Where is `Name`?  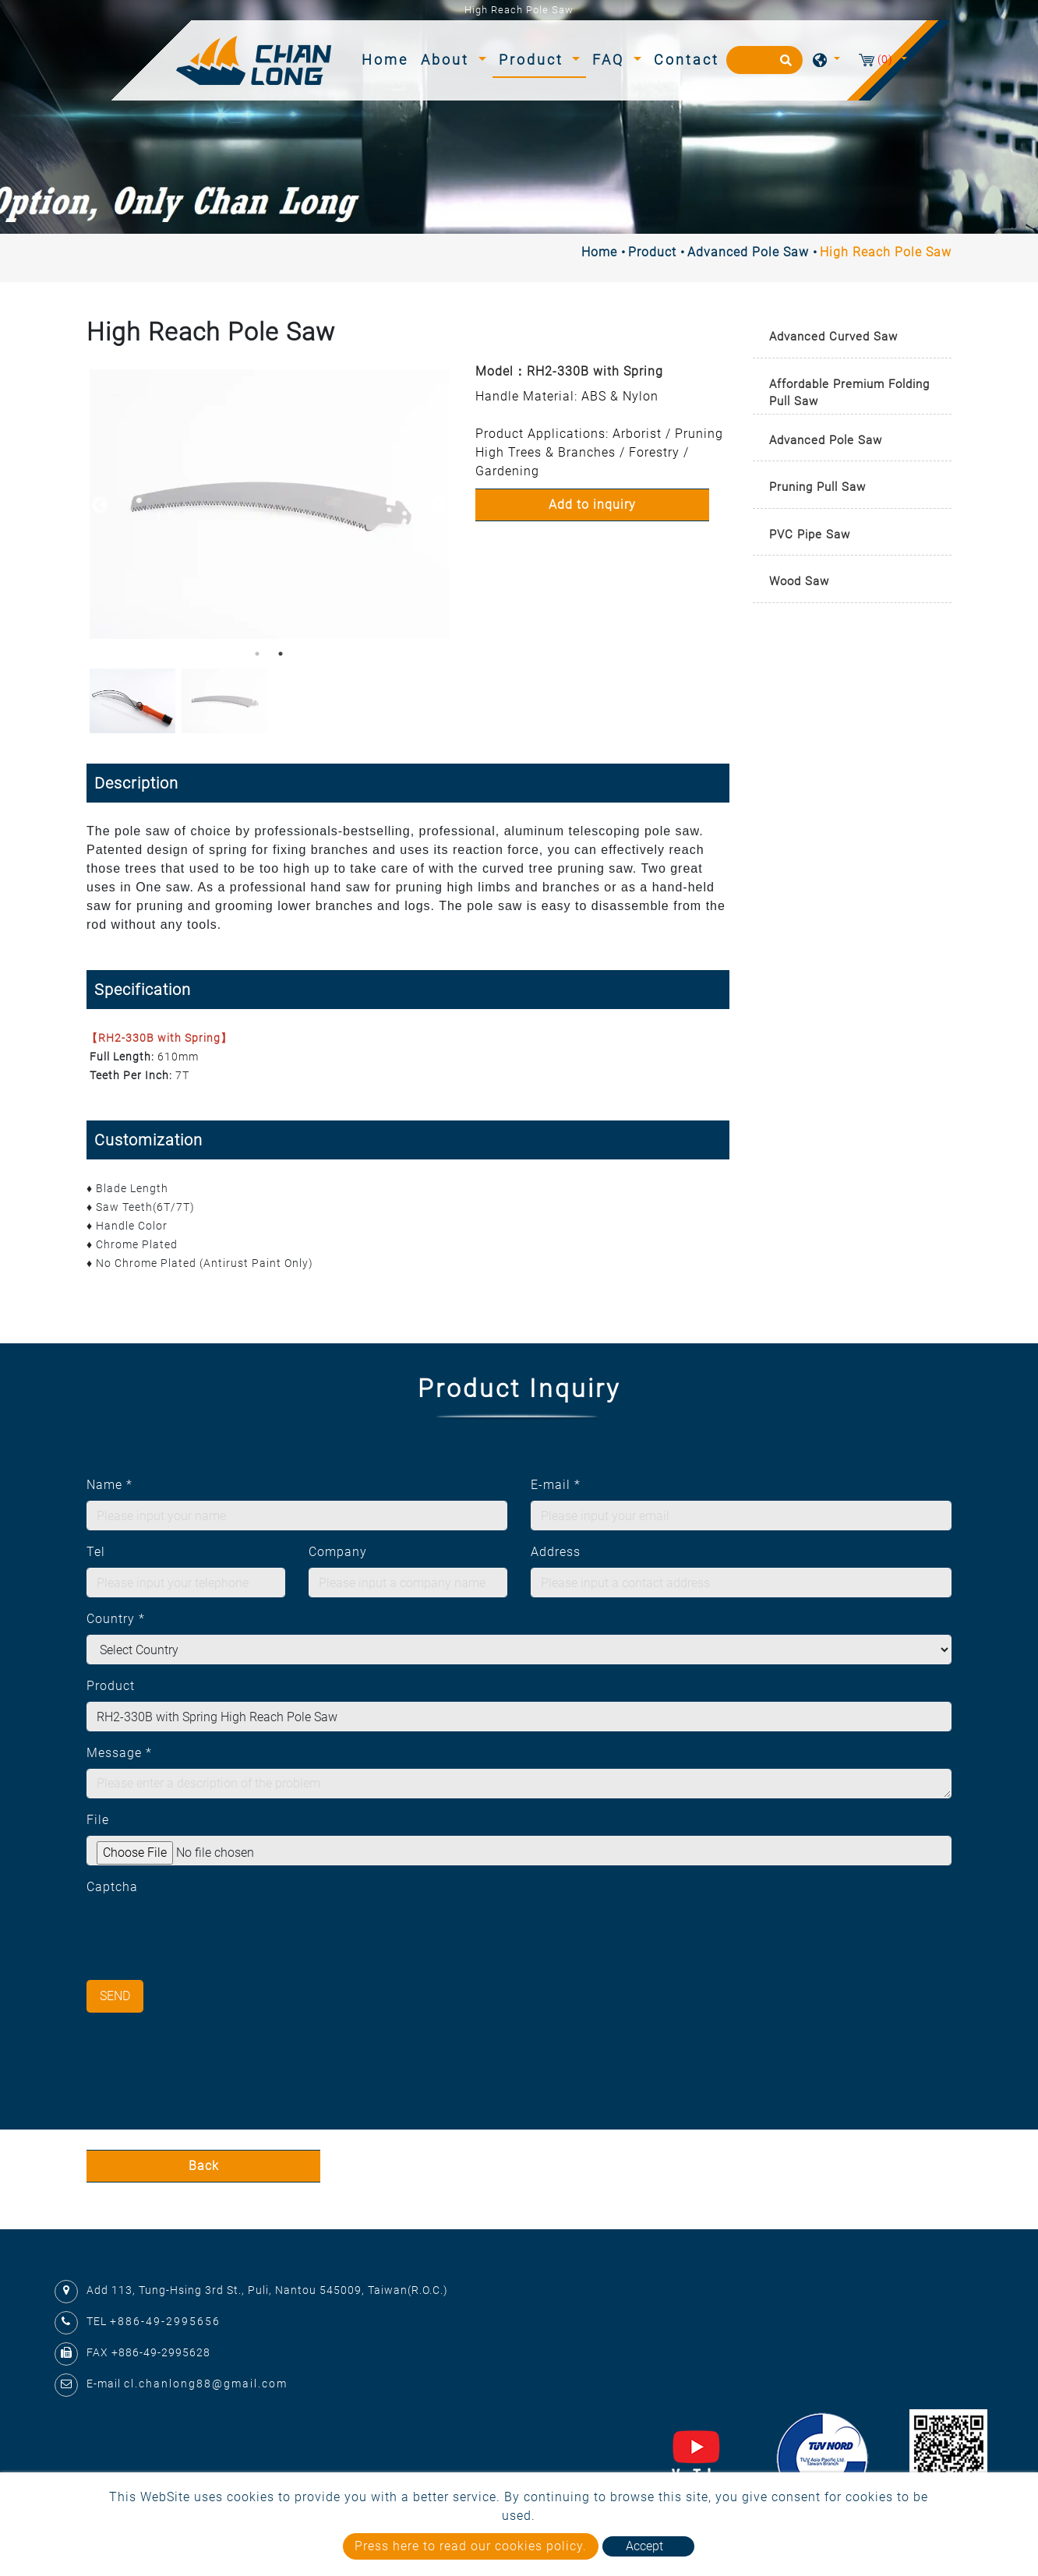 Name is located at coordinates (109, 1484).